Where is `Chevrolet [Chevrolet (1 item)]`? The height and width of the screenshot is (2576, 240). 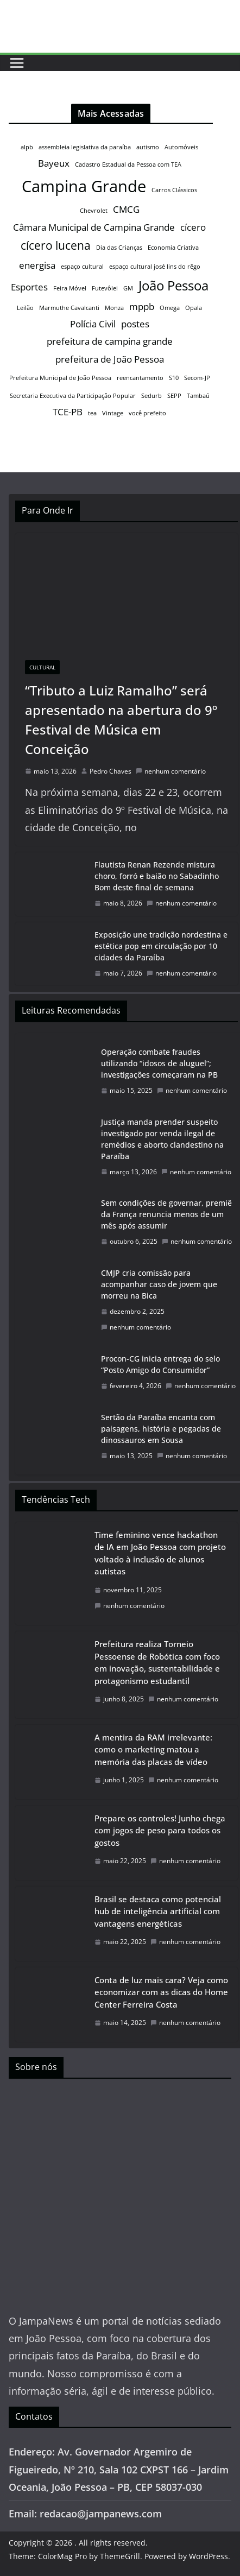
Chevrolet [Chevrolet (1 item)] is located at coordinates (94, 210).